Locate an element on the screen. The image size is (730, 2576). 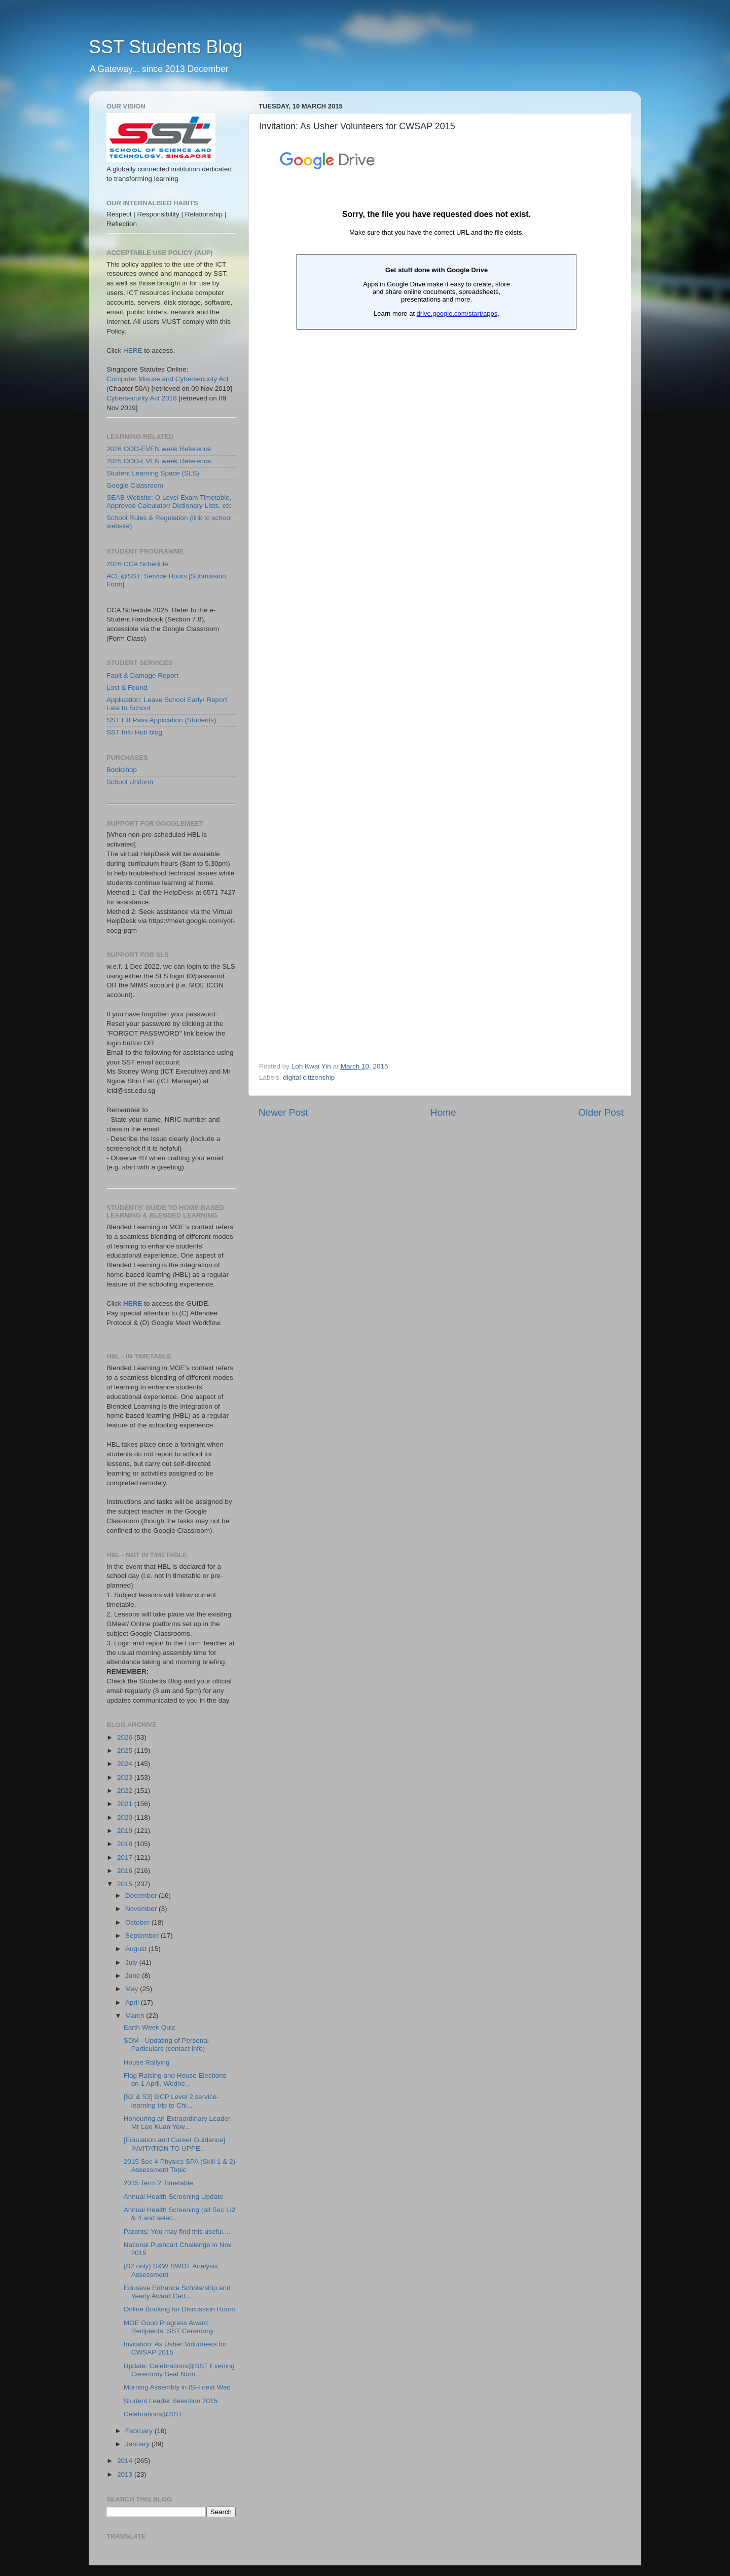
SEAB Website: O Level Exam Timetable, Approved Calculator/ Dictionary Lists, etc is located at coordinates (169, 501).